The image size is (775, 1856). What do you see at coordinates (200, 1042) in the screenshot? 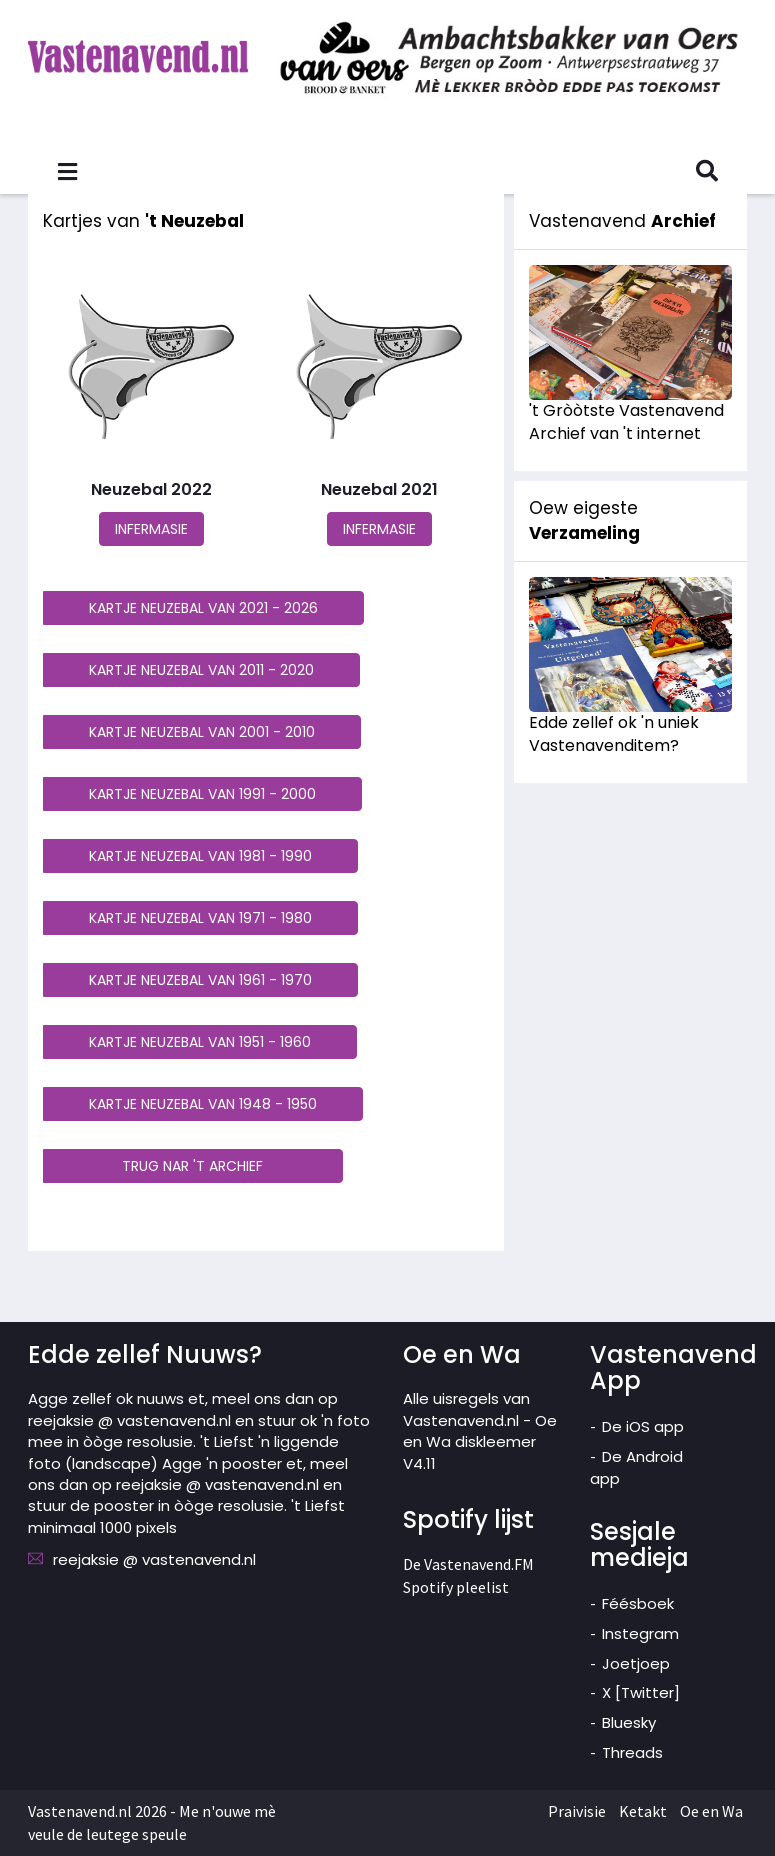
I see `KARTJE NEUZEBAL VAN 1951 - 1960` at bounding box center [200, 1042].